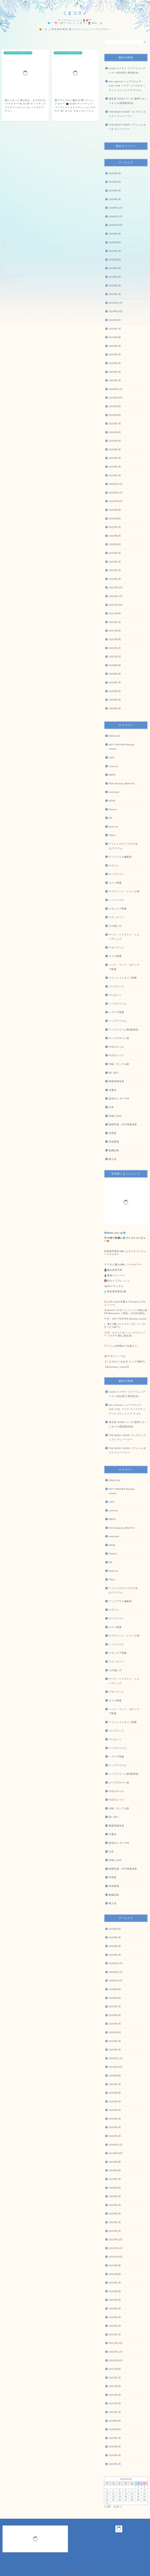  I want to click on 当選品, so click(112, 1090).